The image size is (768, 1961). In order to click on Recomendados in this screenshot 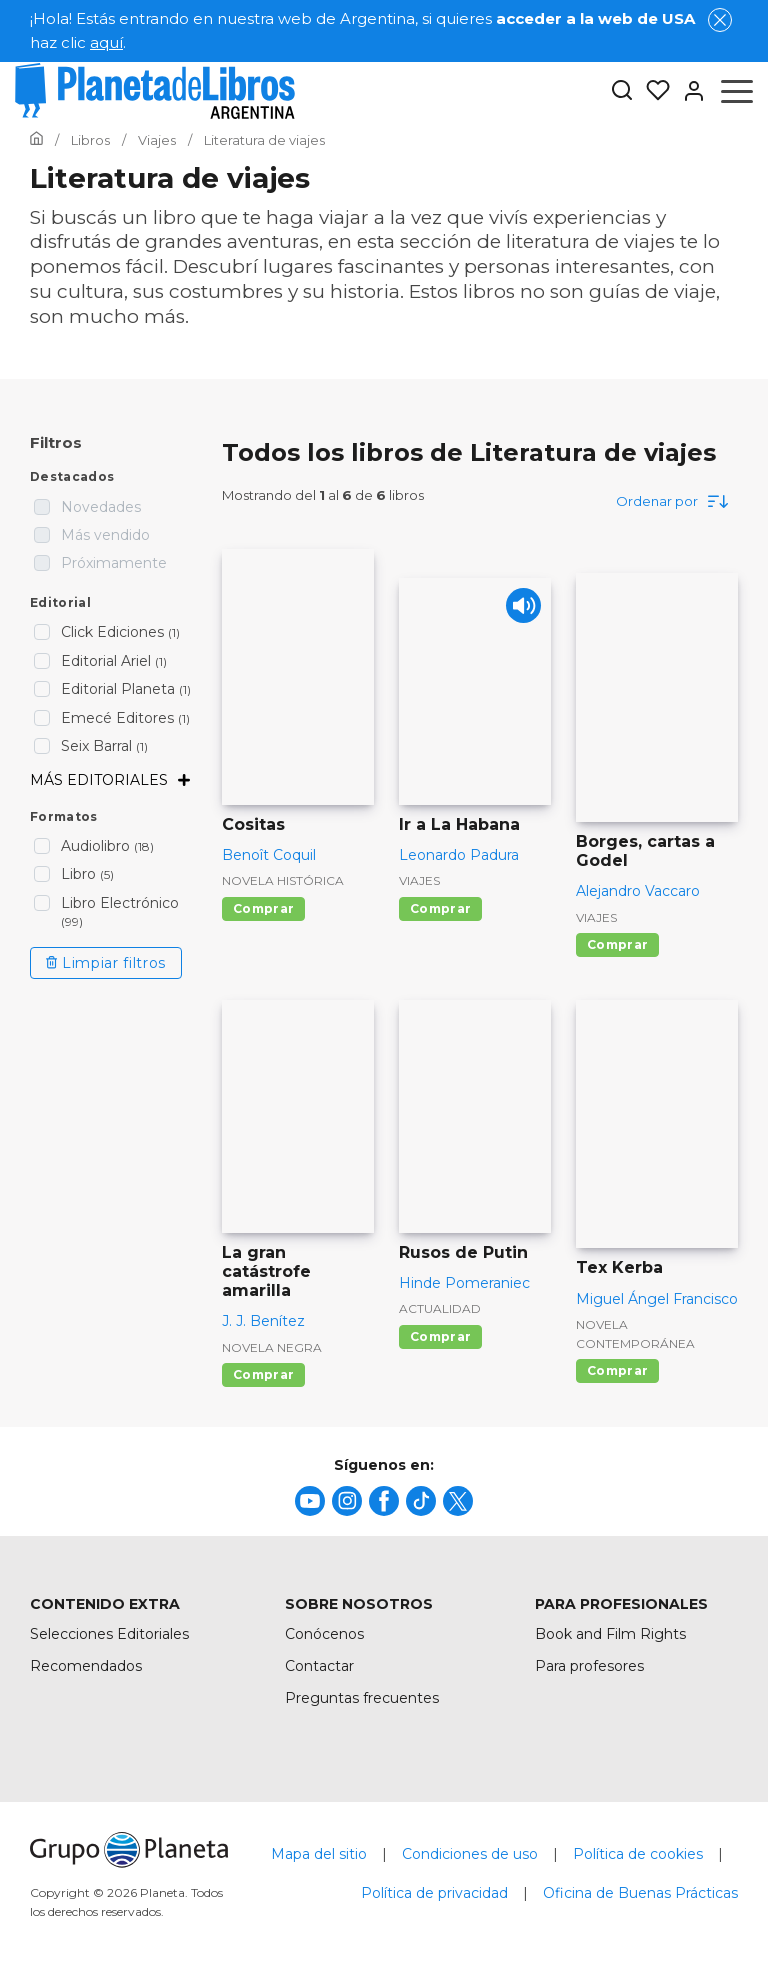, I will do `click(86, 1666)`.